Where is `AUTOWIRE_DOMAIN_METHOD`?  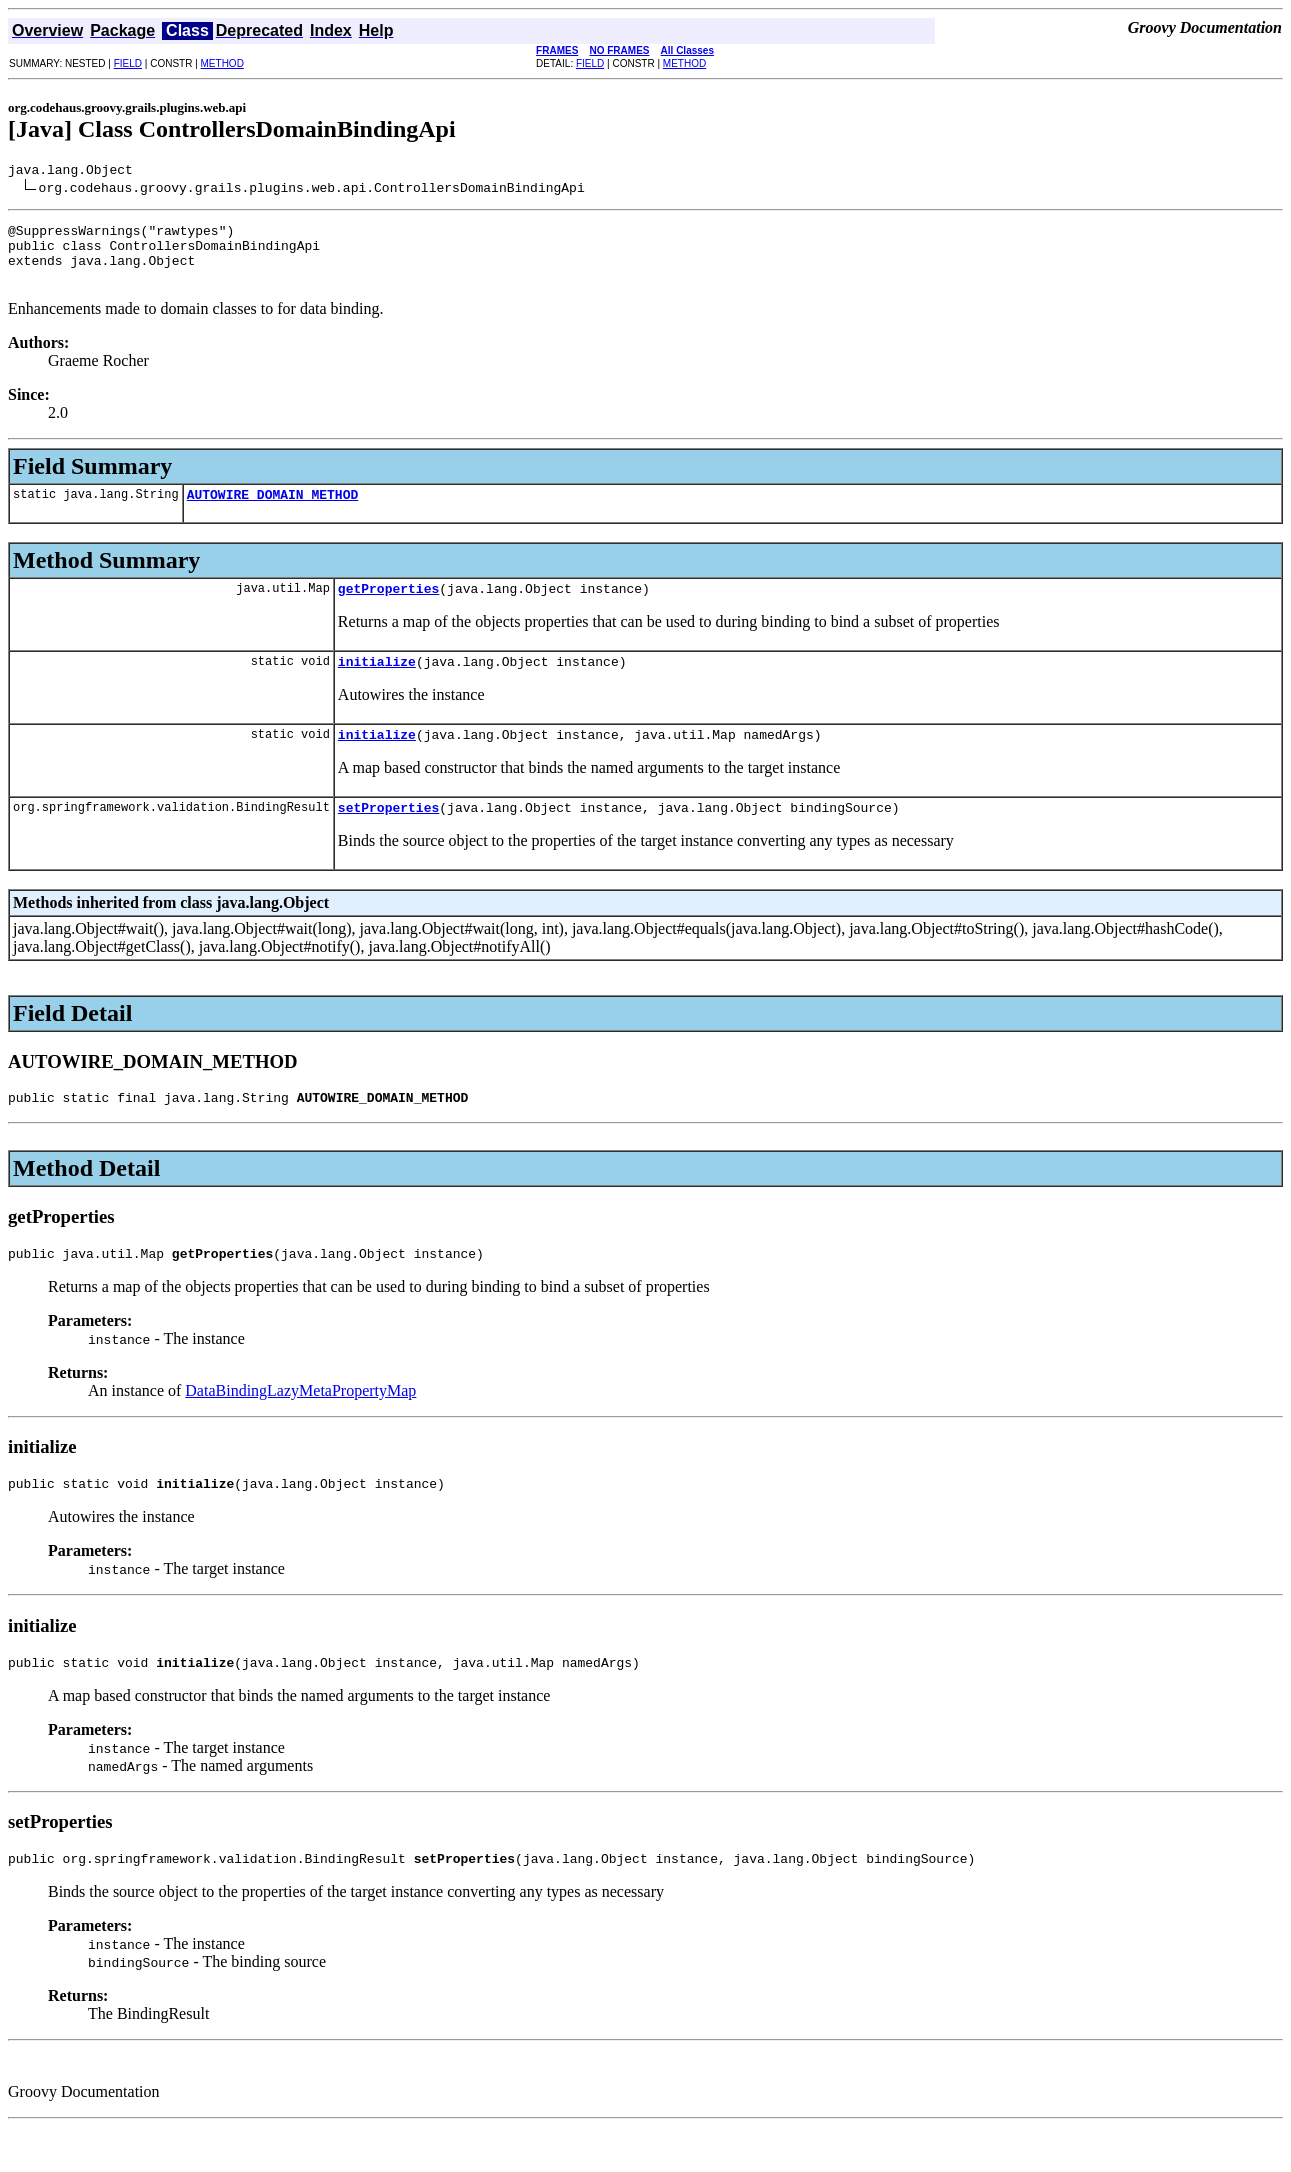 AUTOWIRE_DOMAIN_METHOD is located at coordinates (273, 512).